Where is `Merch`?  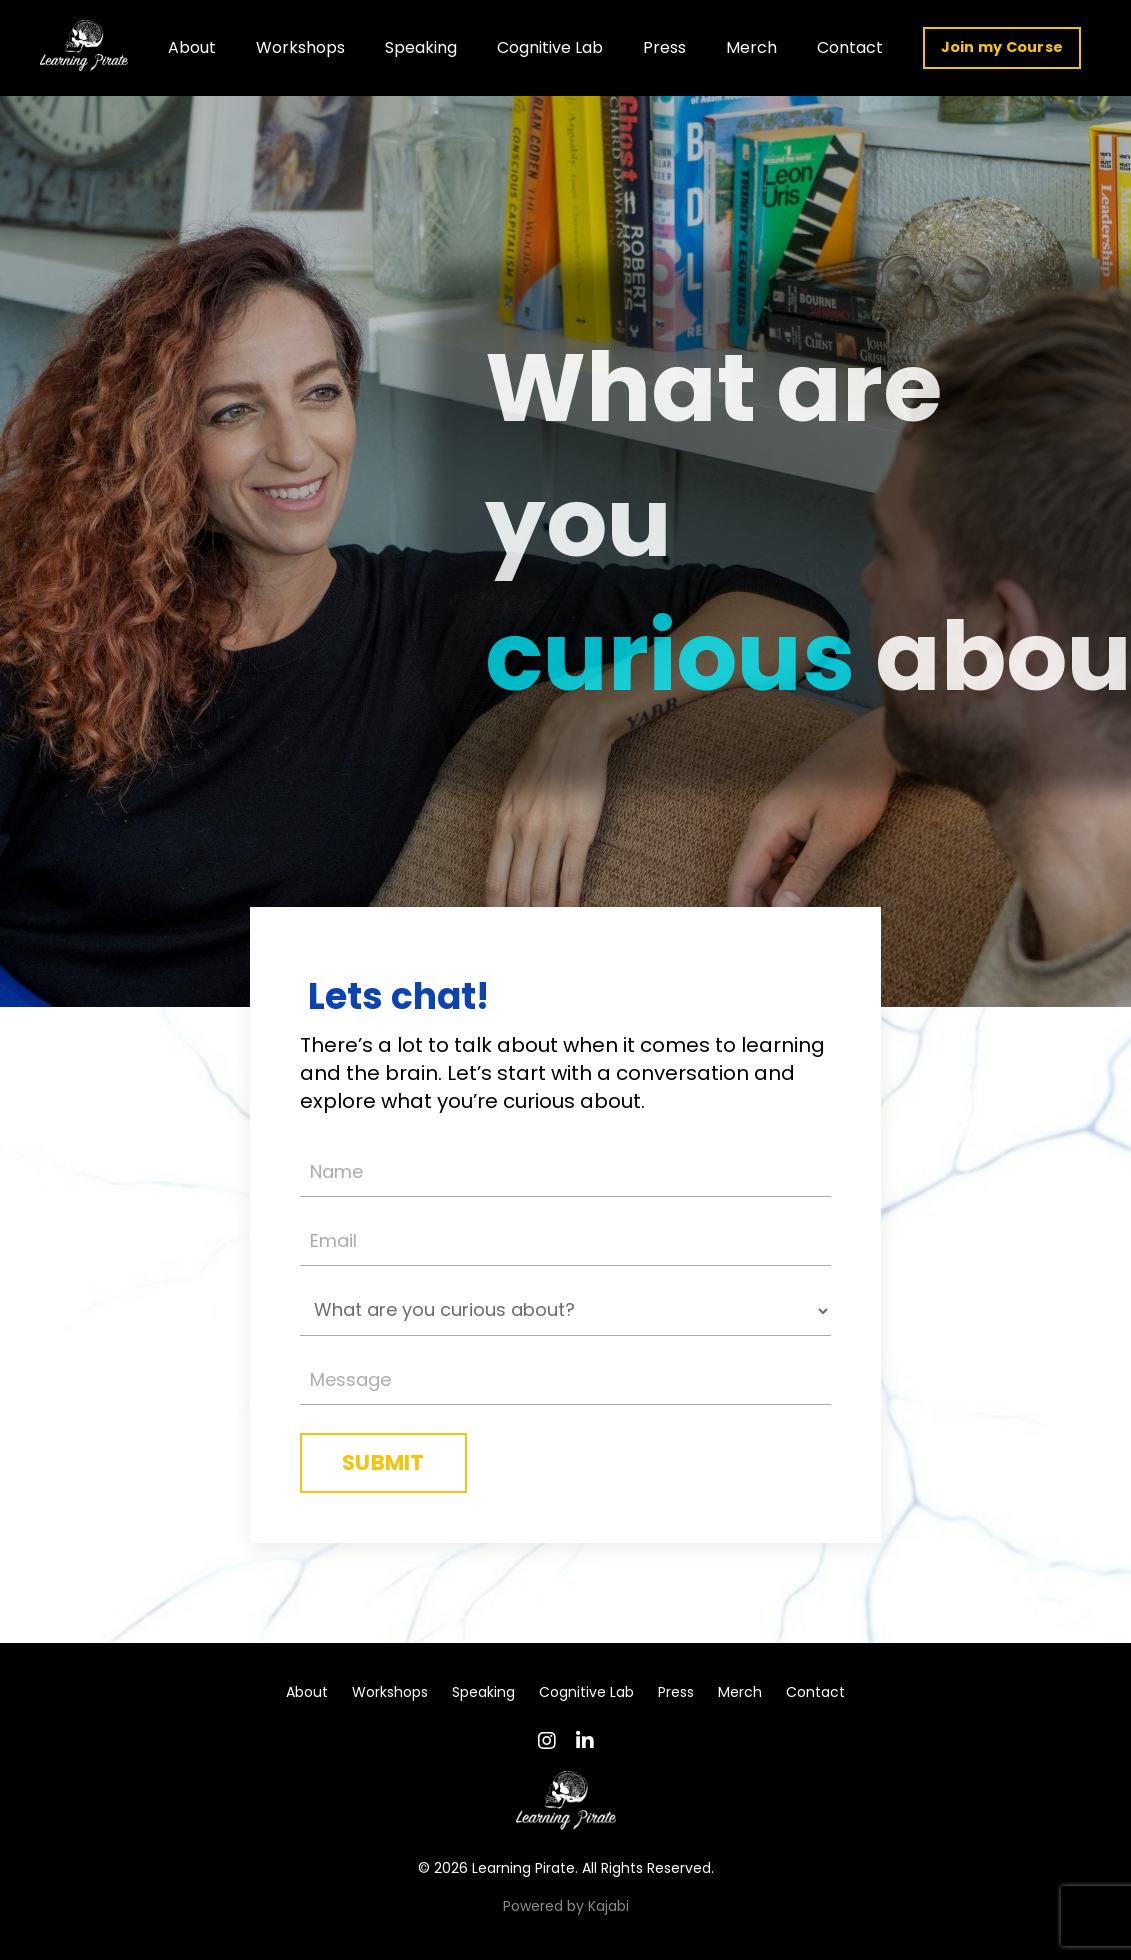 Merch is located at coordinates (751, 47).